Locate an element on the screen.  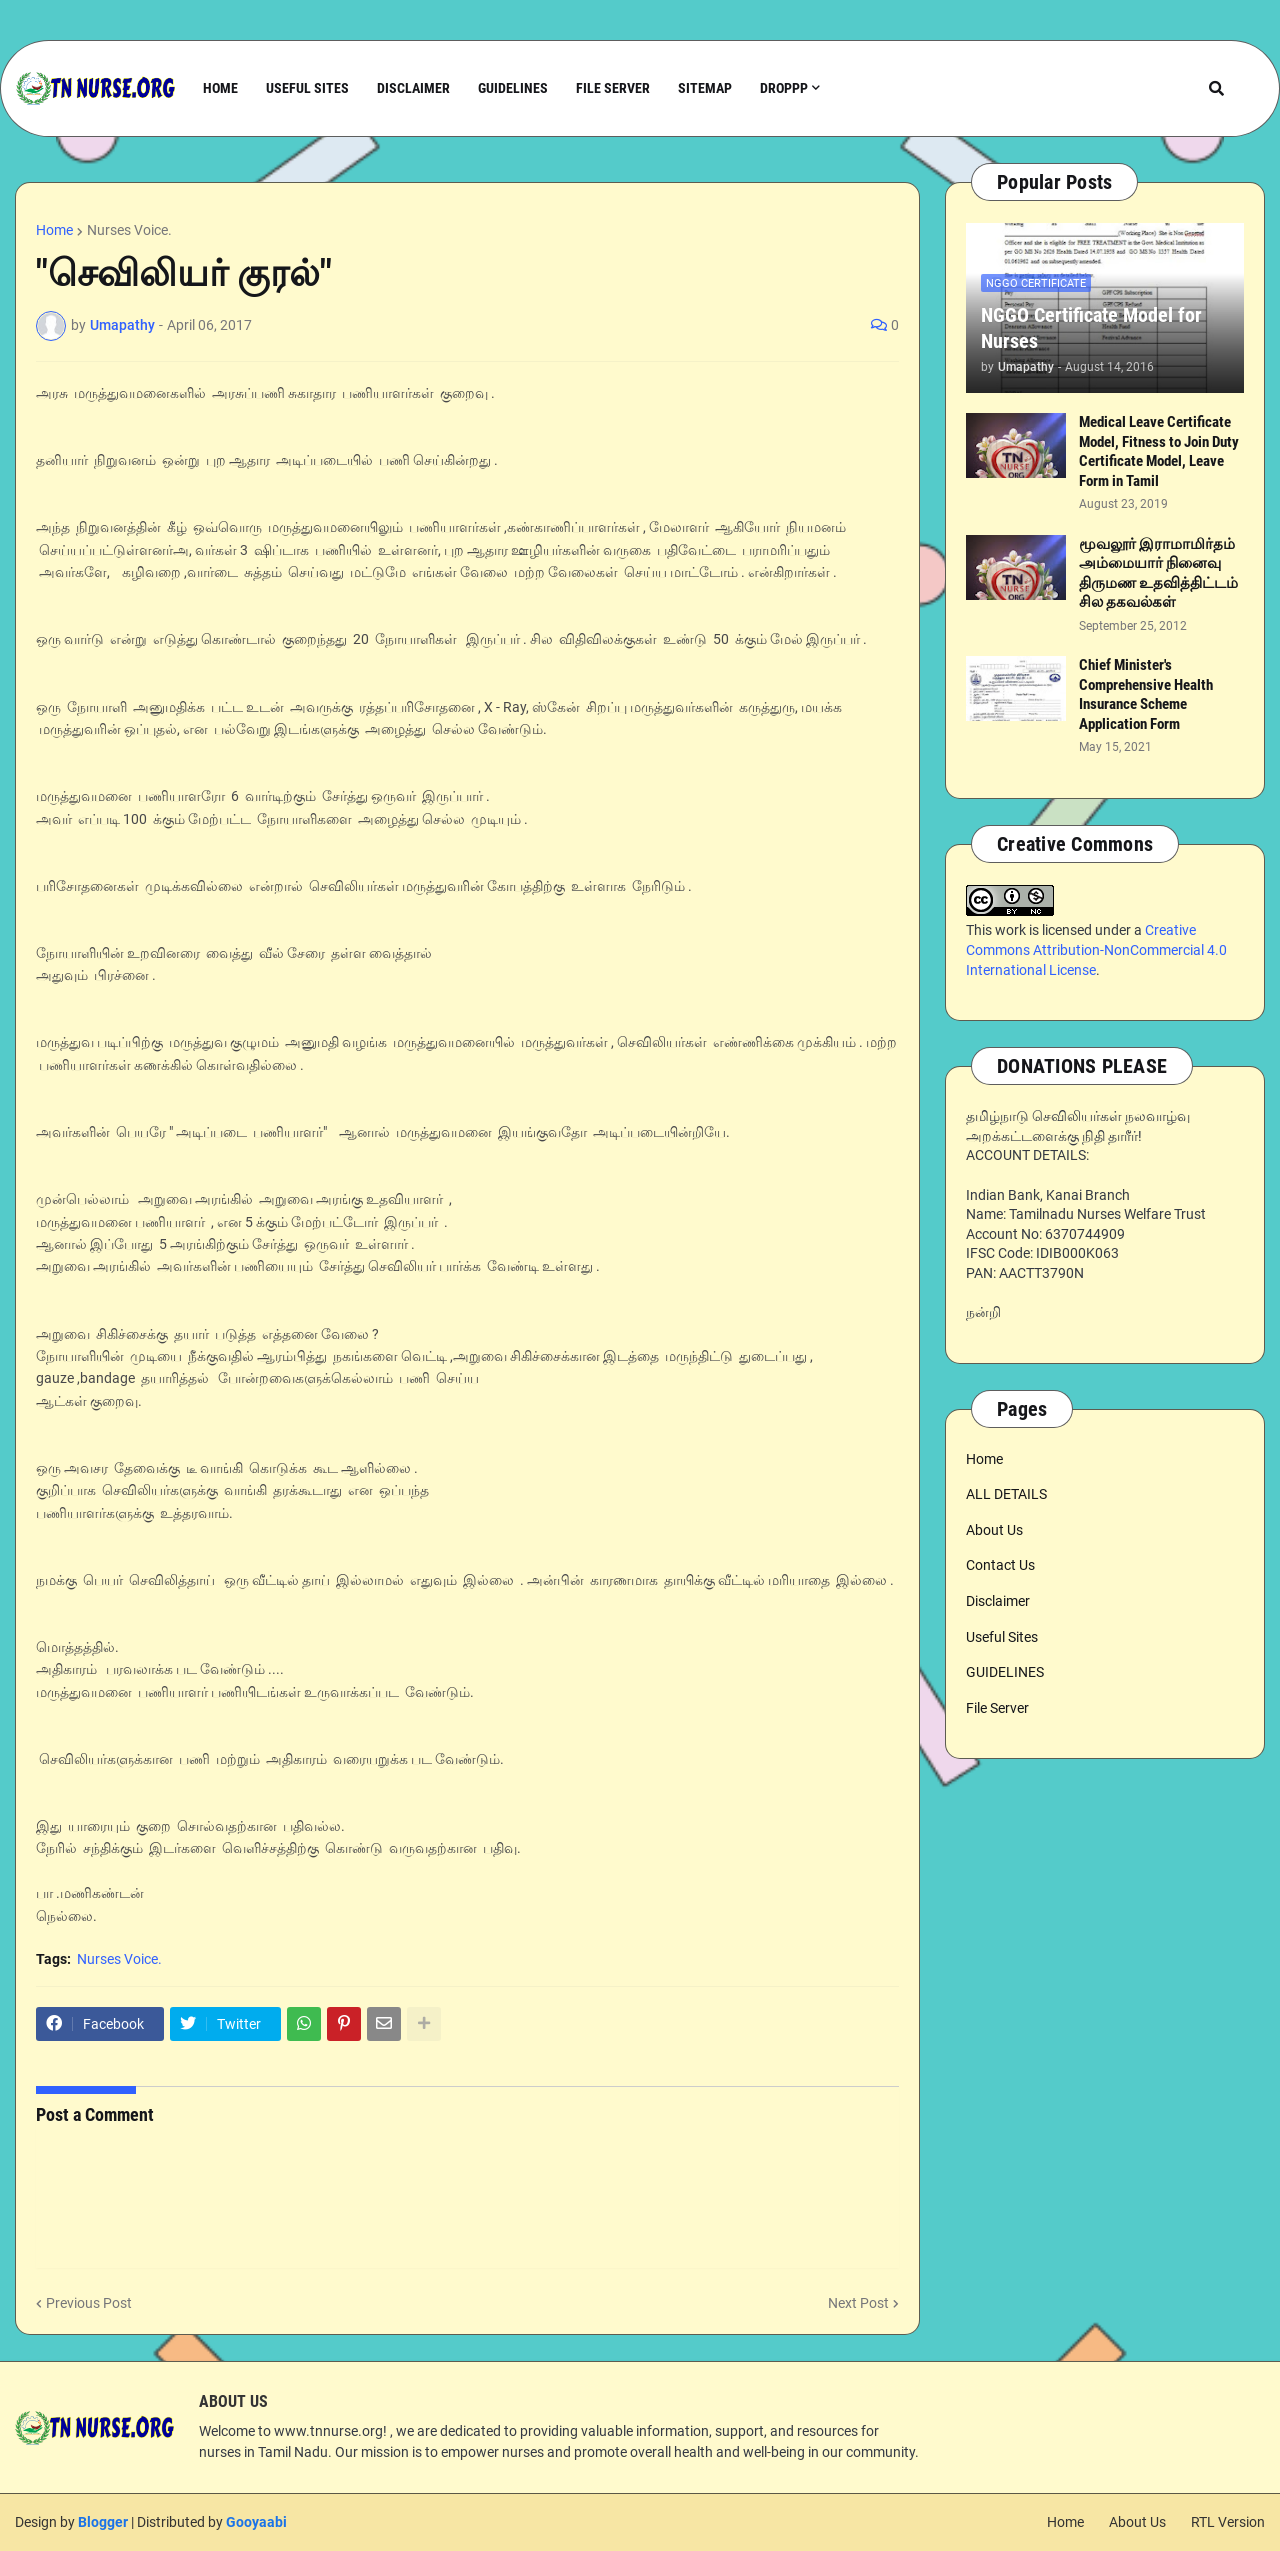
Useful Sites [menuitem] is located at coordinates (307, 88).